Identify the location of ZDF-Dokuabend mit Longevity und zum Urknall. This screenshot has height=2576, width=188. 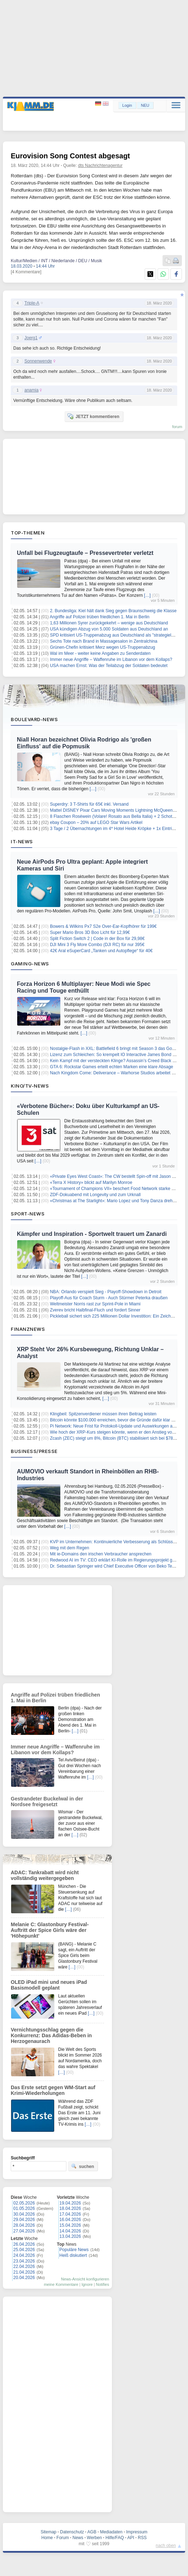
(95, 1194).